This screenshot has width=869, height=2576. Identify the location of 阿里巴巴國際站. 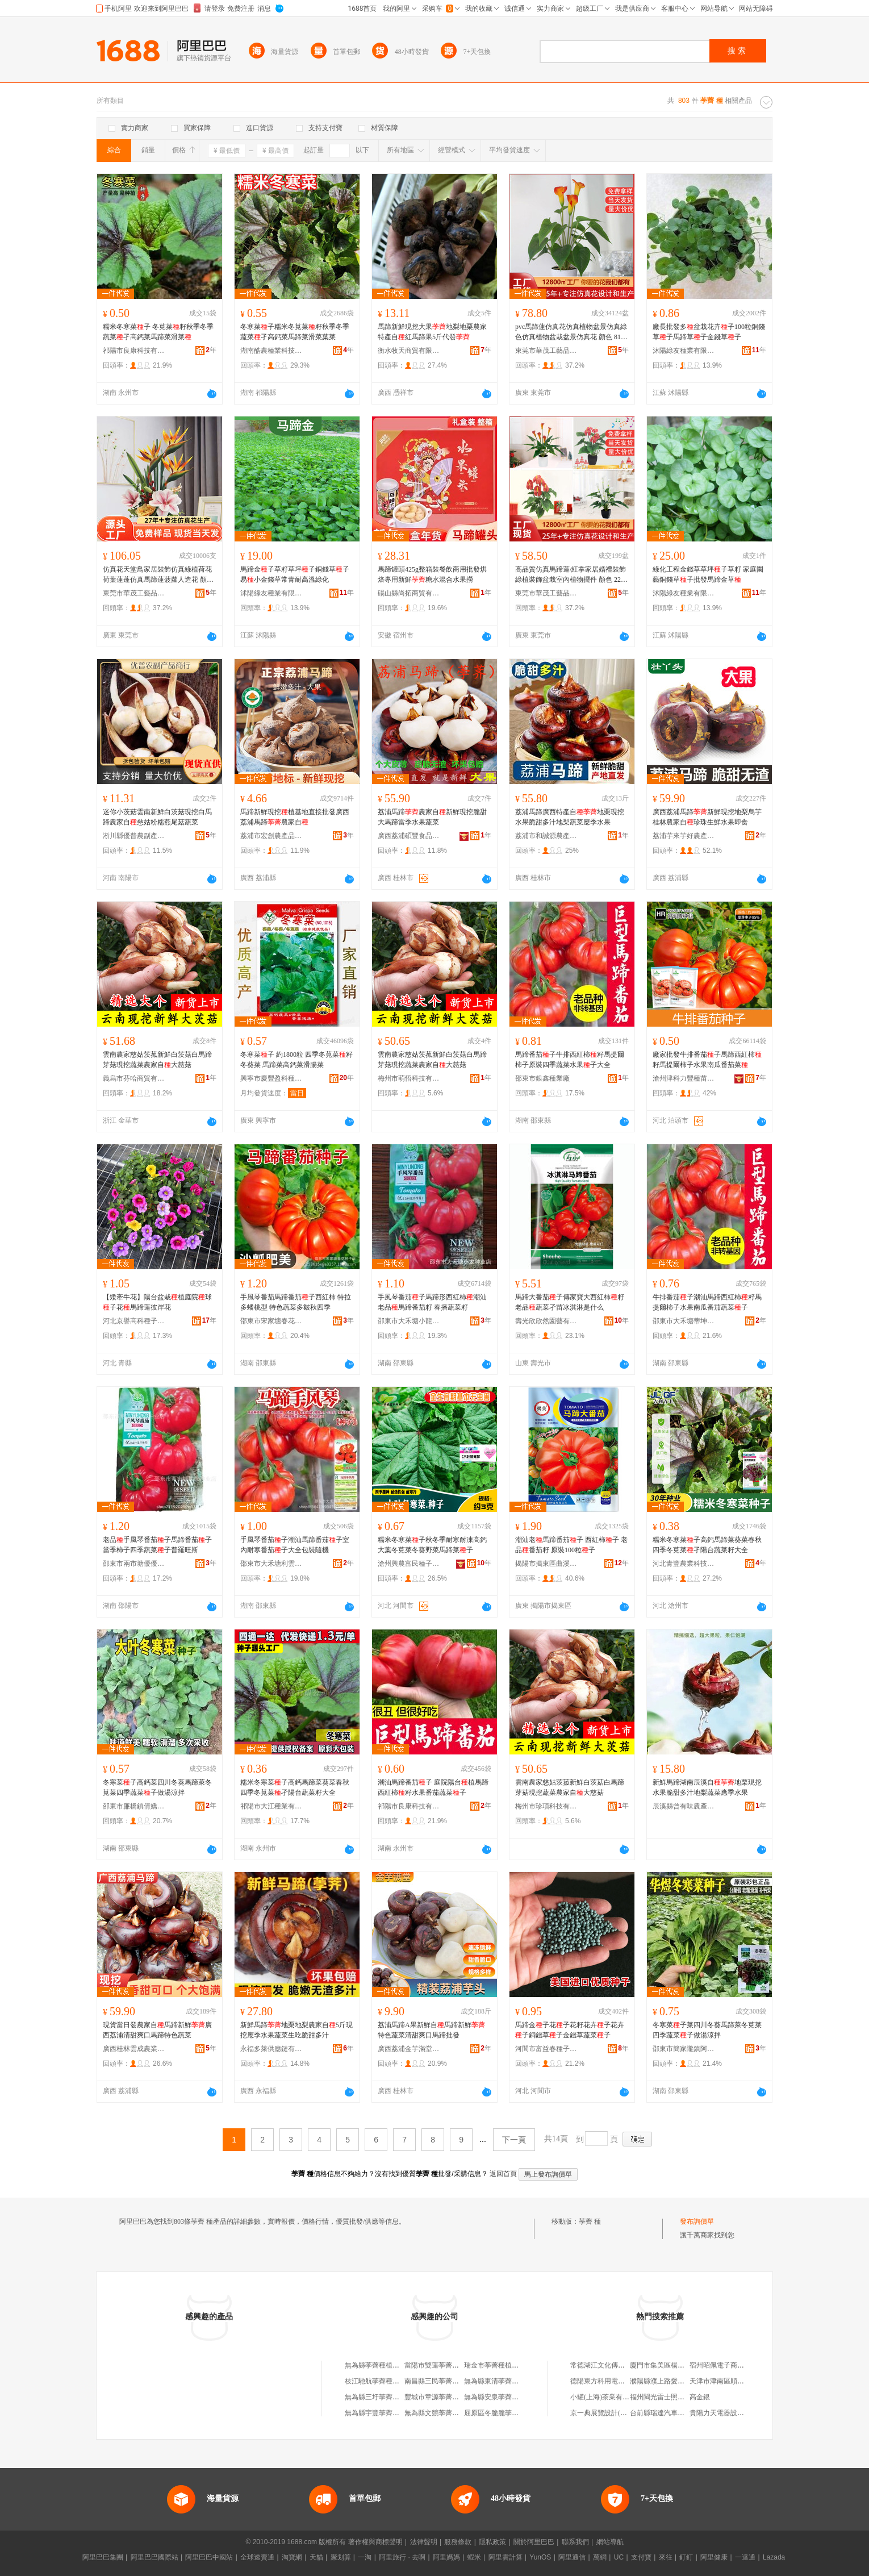
(154, 2557).